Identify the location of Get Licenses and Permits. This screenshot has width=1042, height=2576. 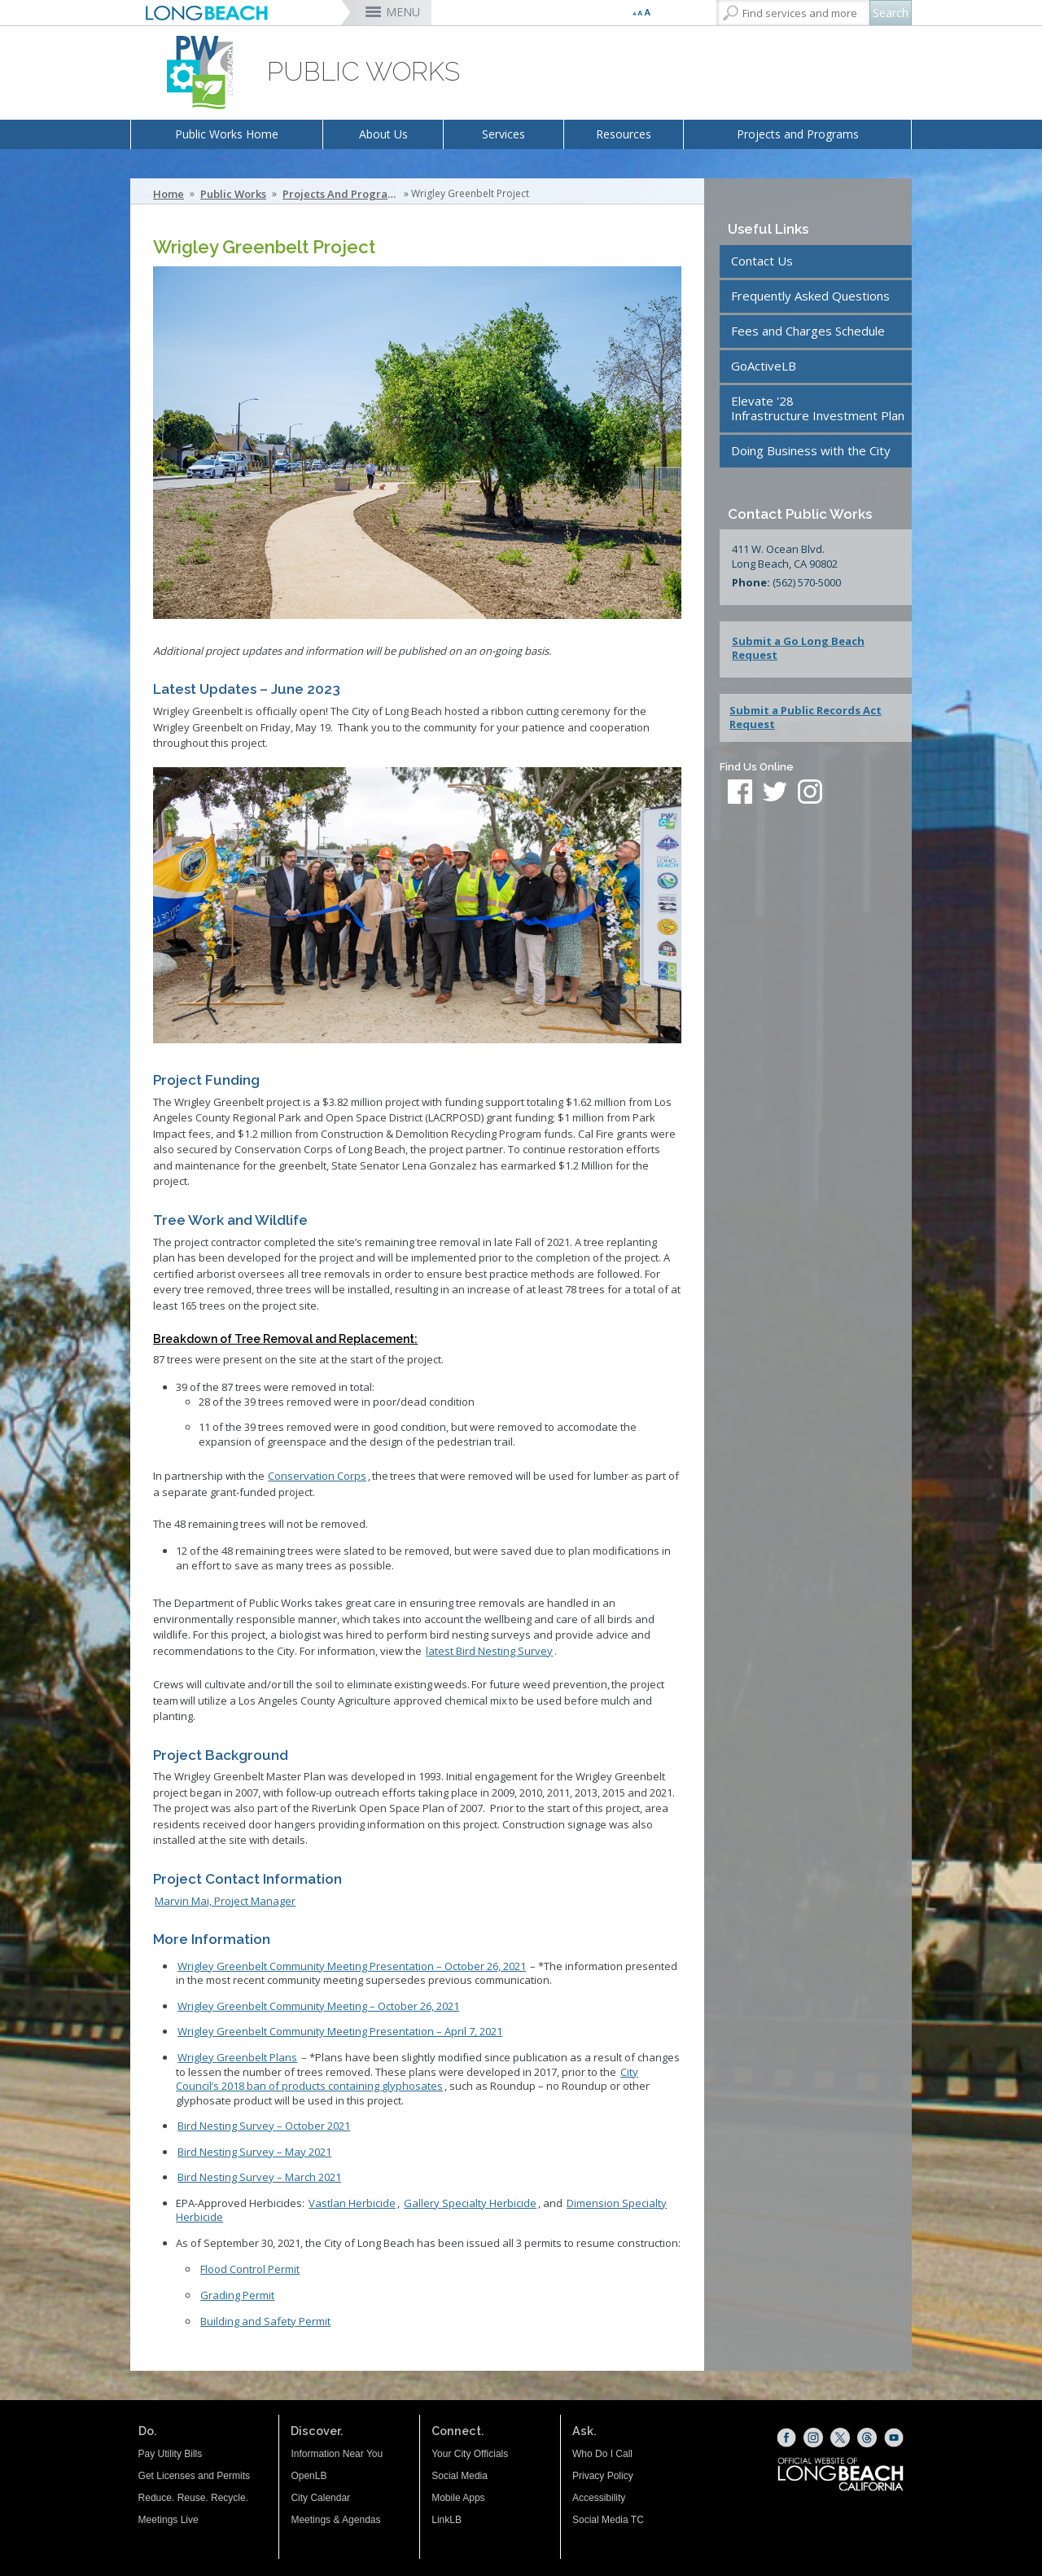
(194, 2476).